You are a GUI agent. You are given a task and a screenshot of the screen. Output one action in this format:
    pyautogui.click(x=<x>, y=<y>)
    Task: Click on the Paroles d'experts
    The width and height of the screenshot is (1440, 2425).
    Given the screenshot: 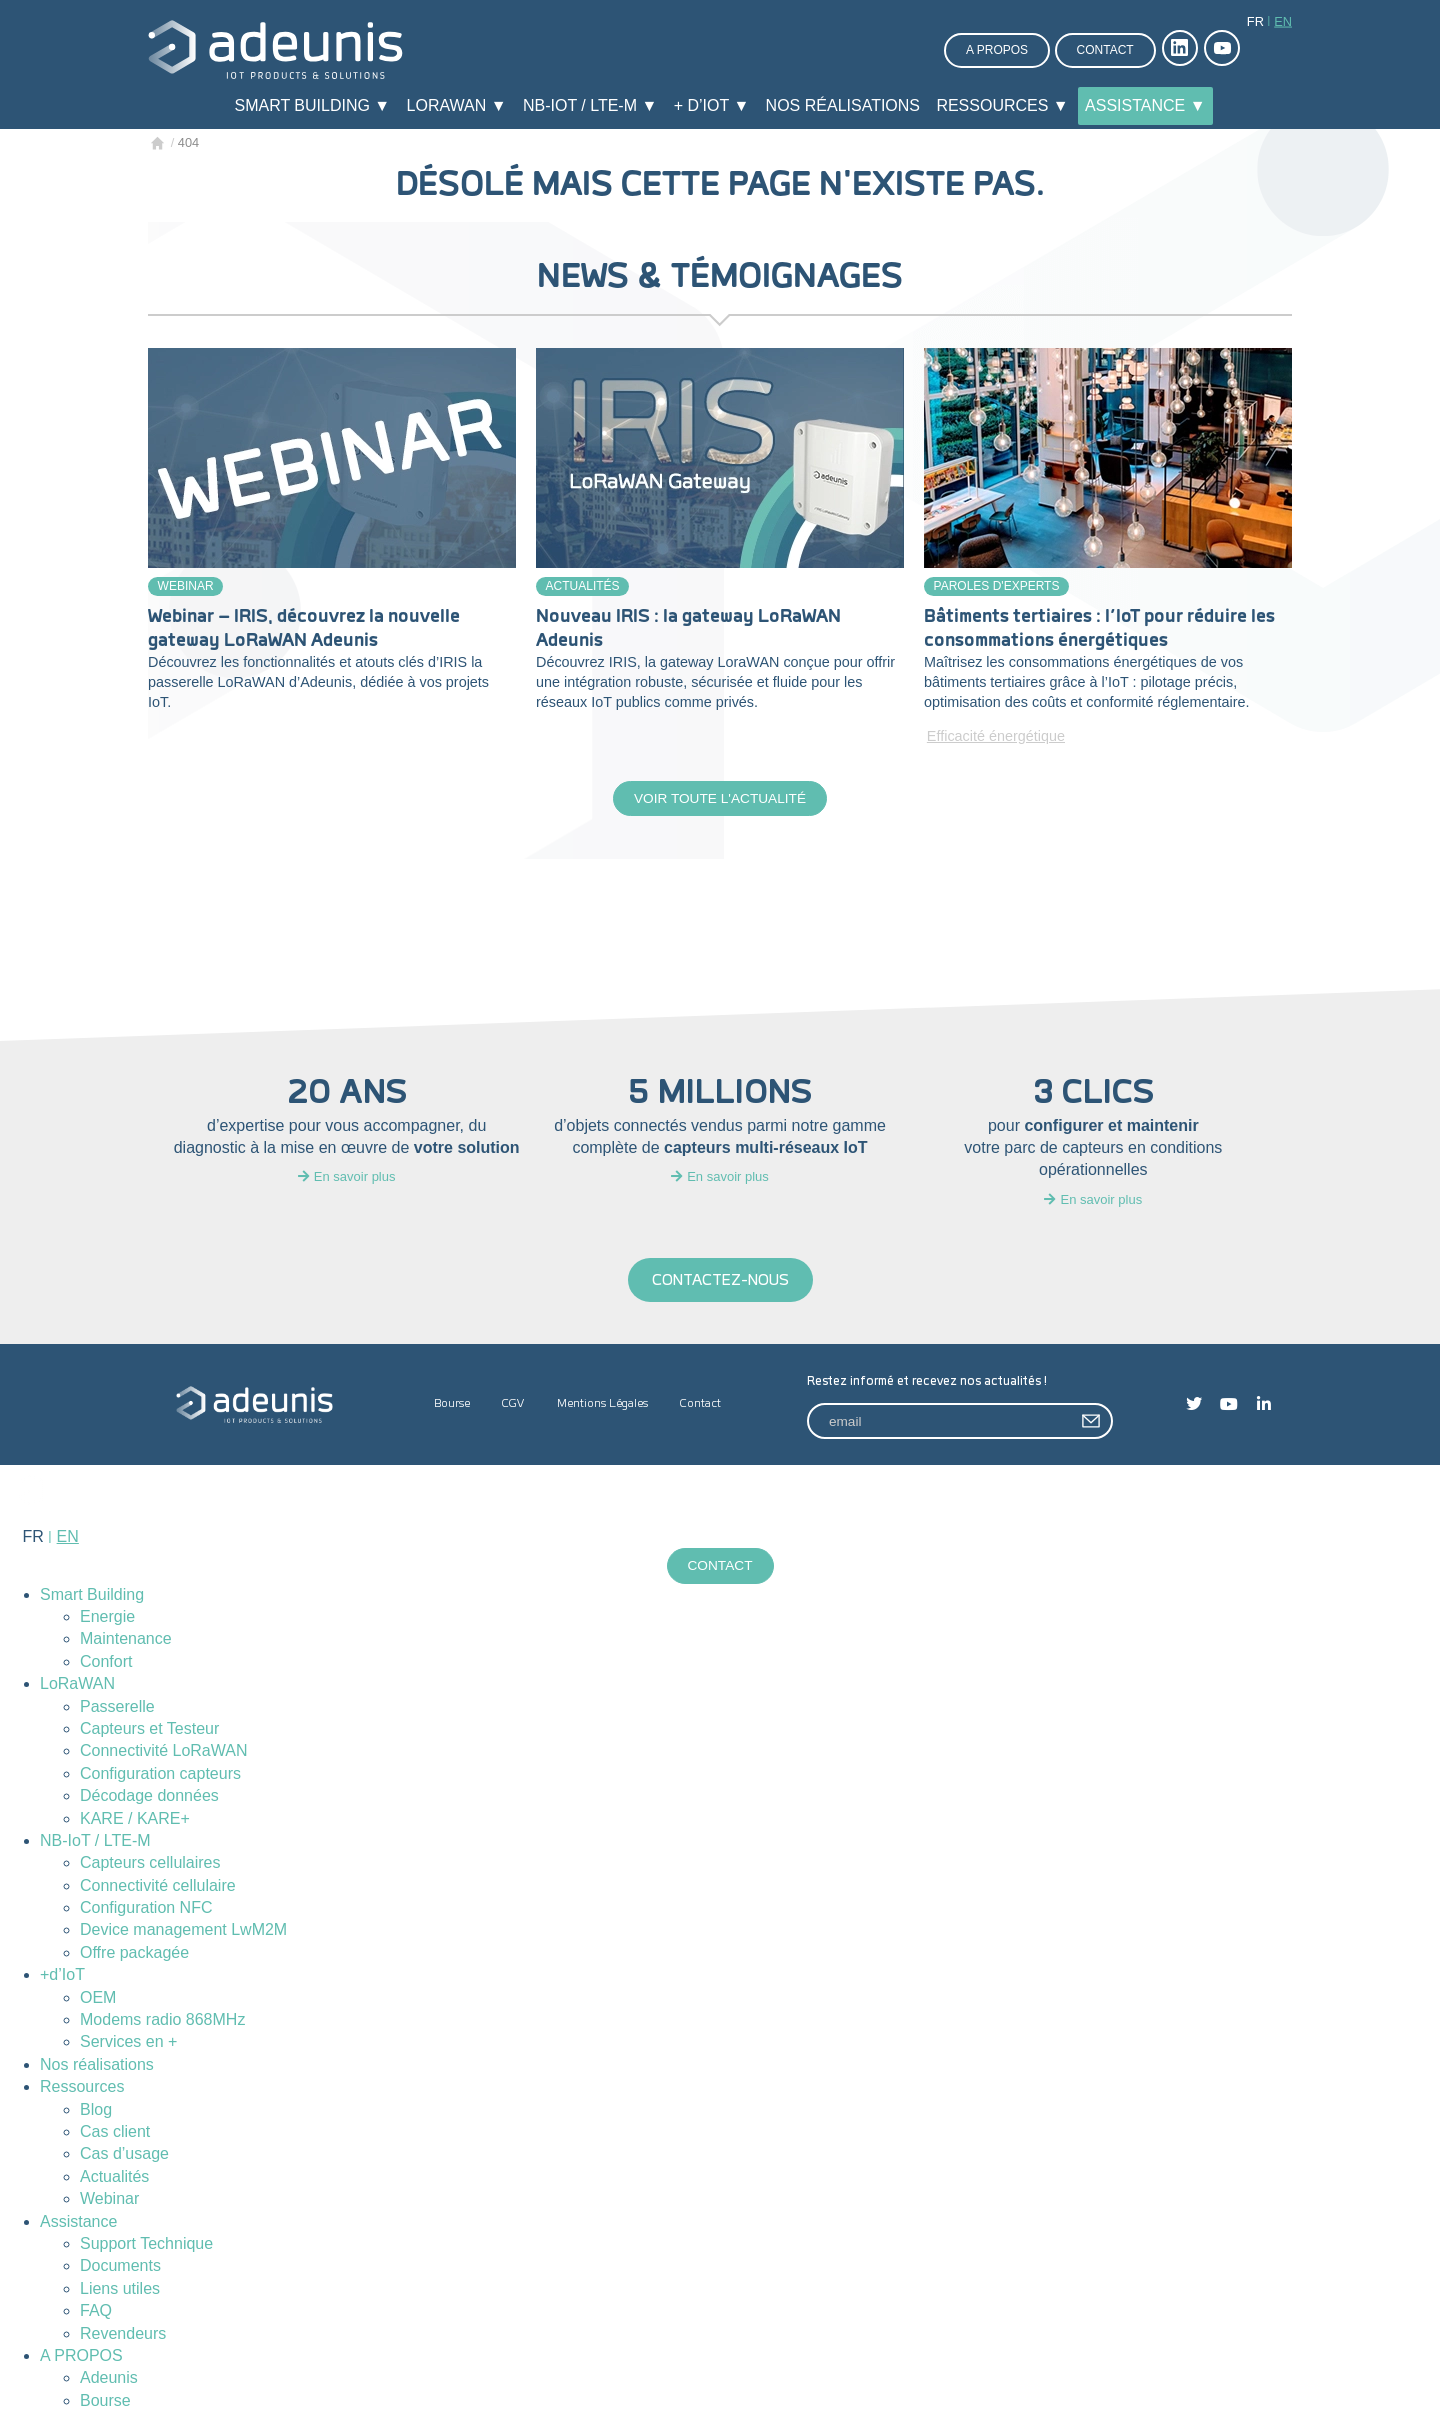 What is the action you would take?
    pyautogui.click(x=997, y=586)
    